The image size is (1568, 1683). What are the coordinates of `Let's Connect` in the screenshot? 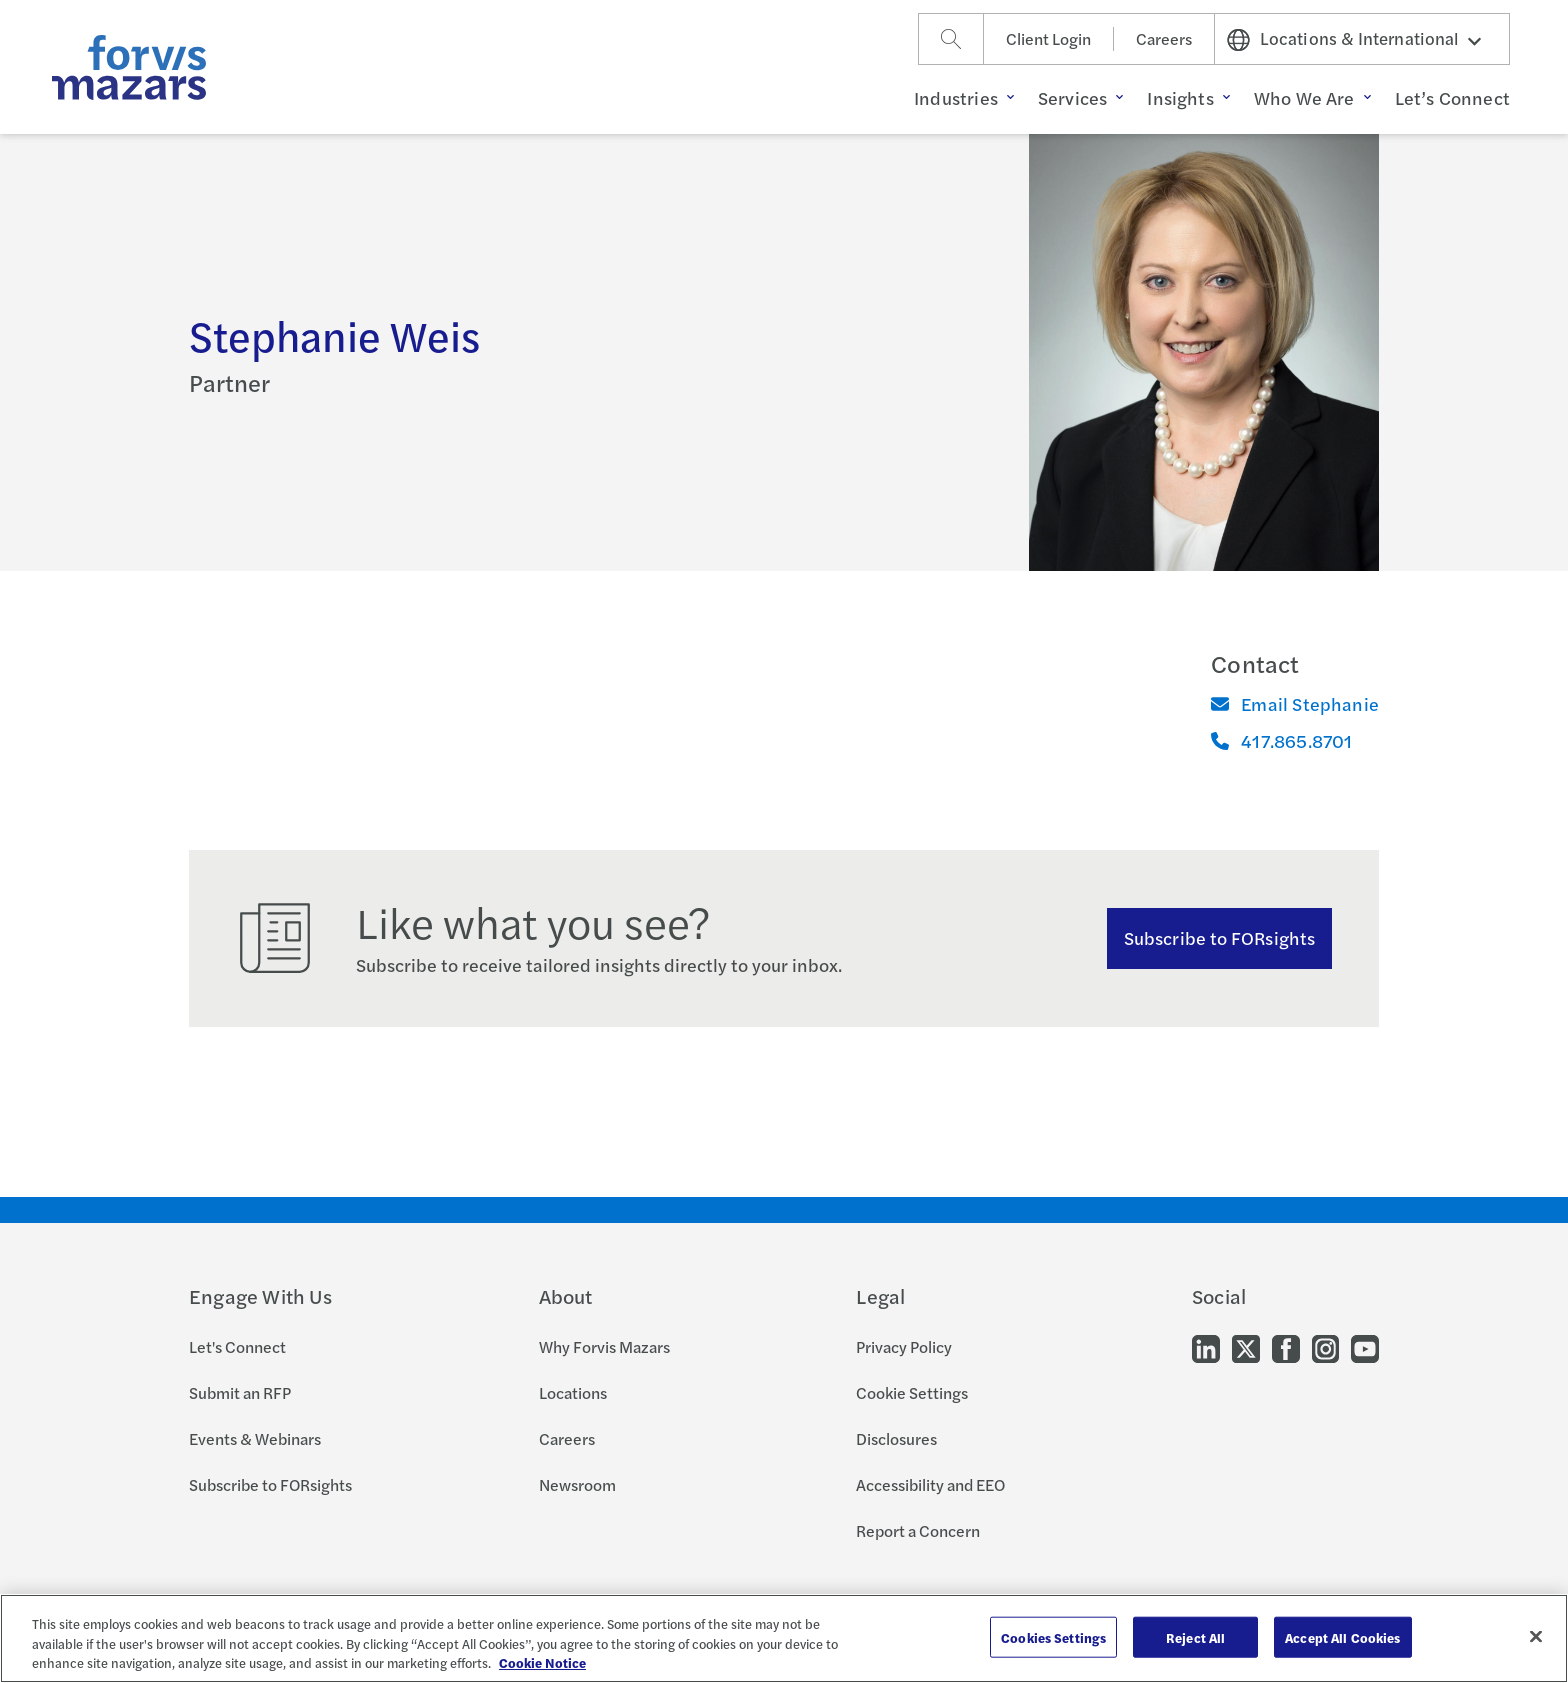 It's located at (237, 1346).